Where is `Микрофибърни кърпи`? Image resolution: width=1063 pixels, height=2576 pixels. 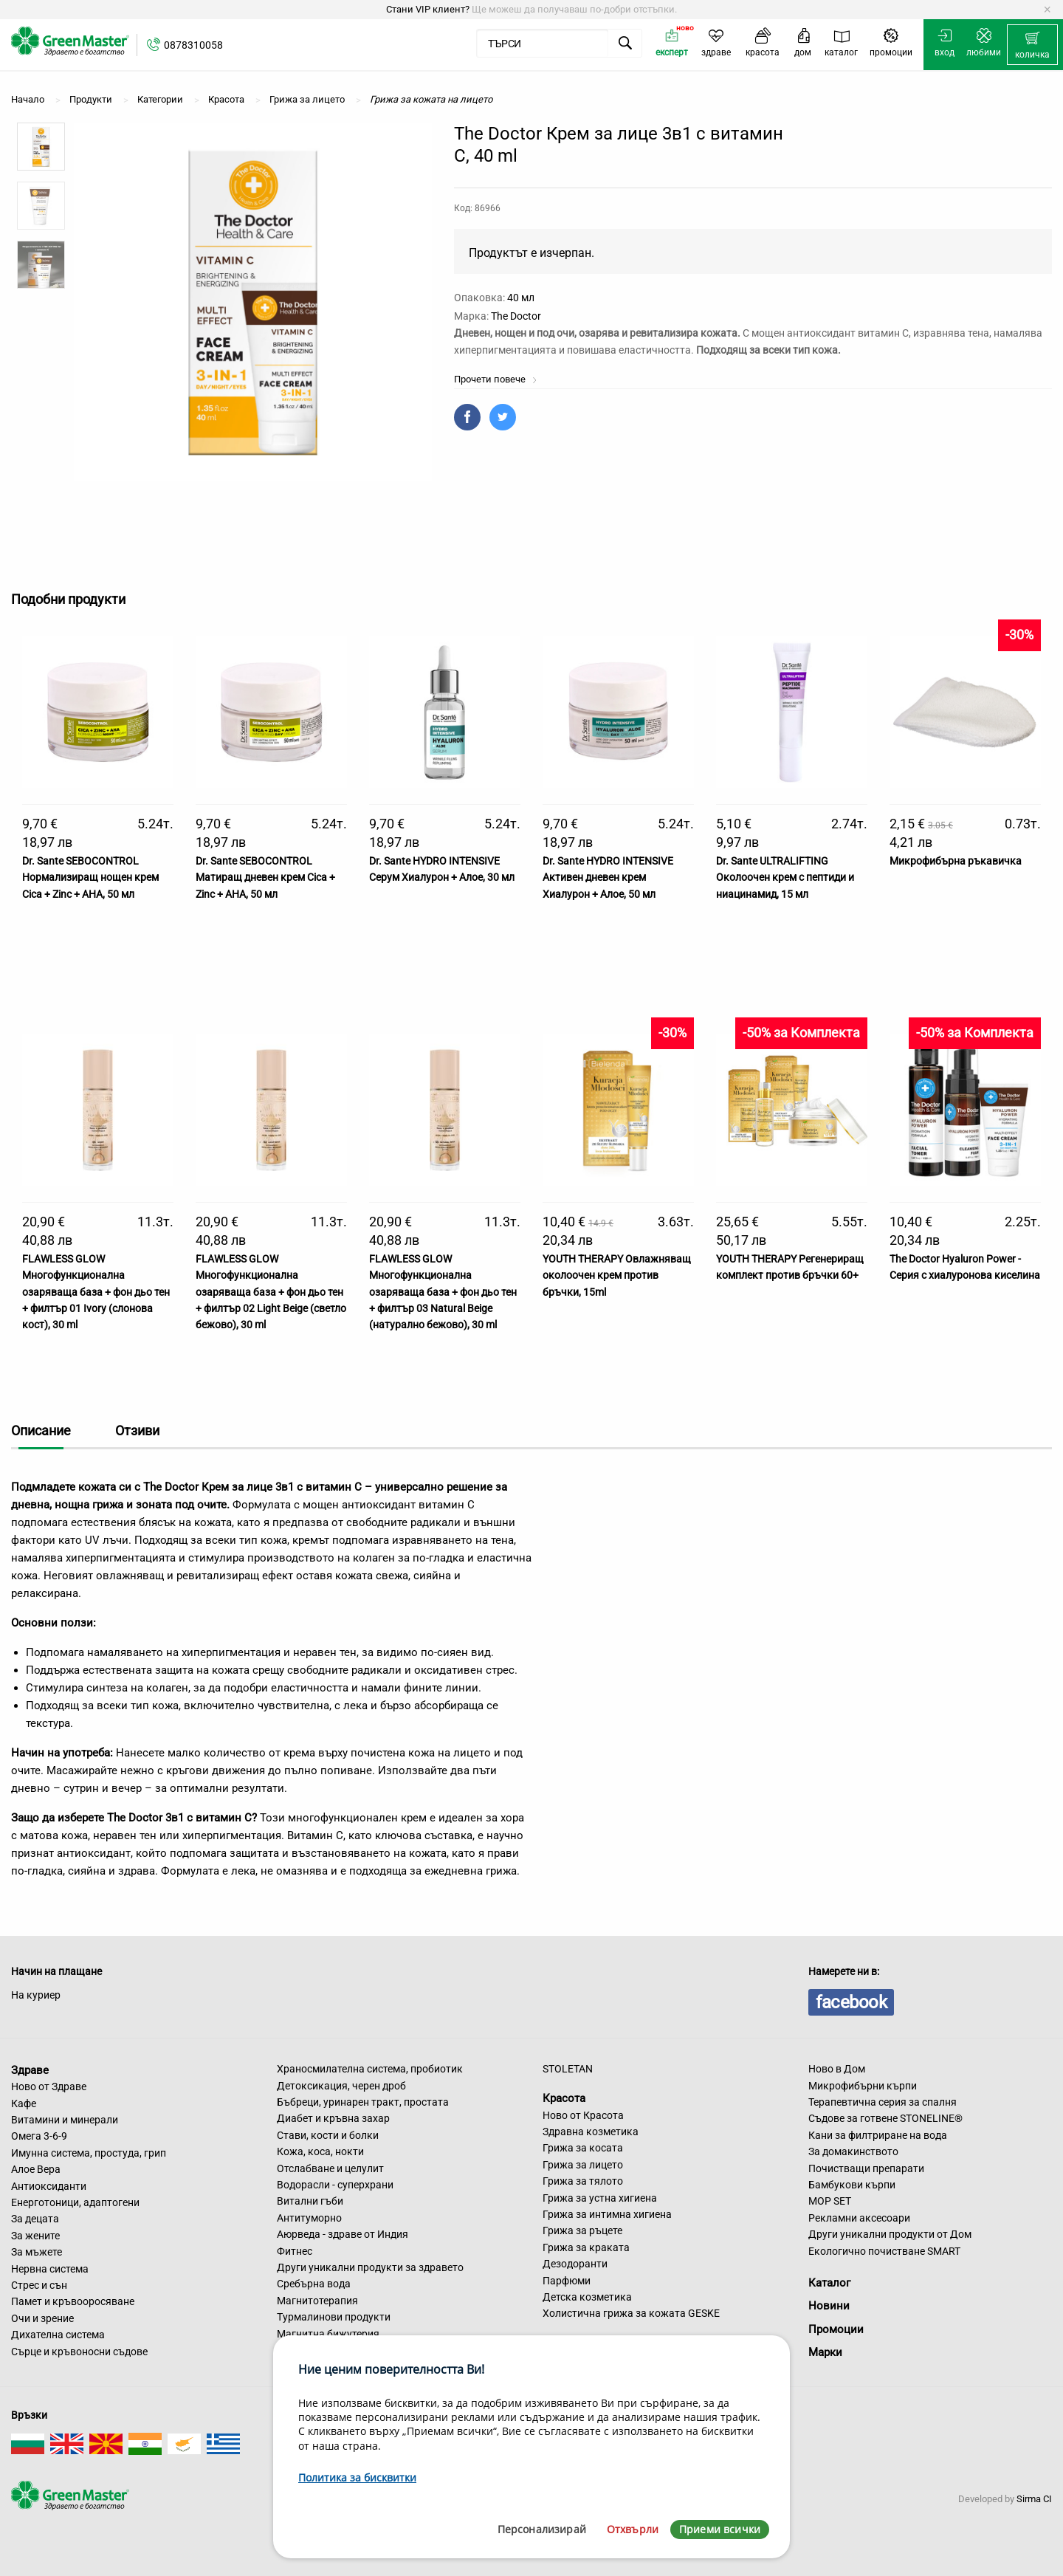
Микрофибърни кърпи is located at coordinates (862, 2086).